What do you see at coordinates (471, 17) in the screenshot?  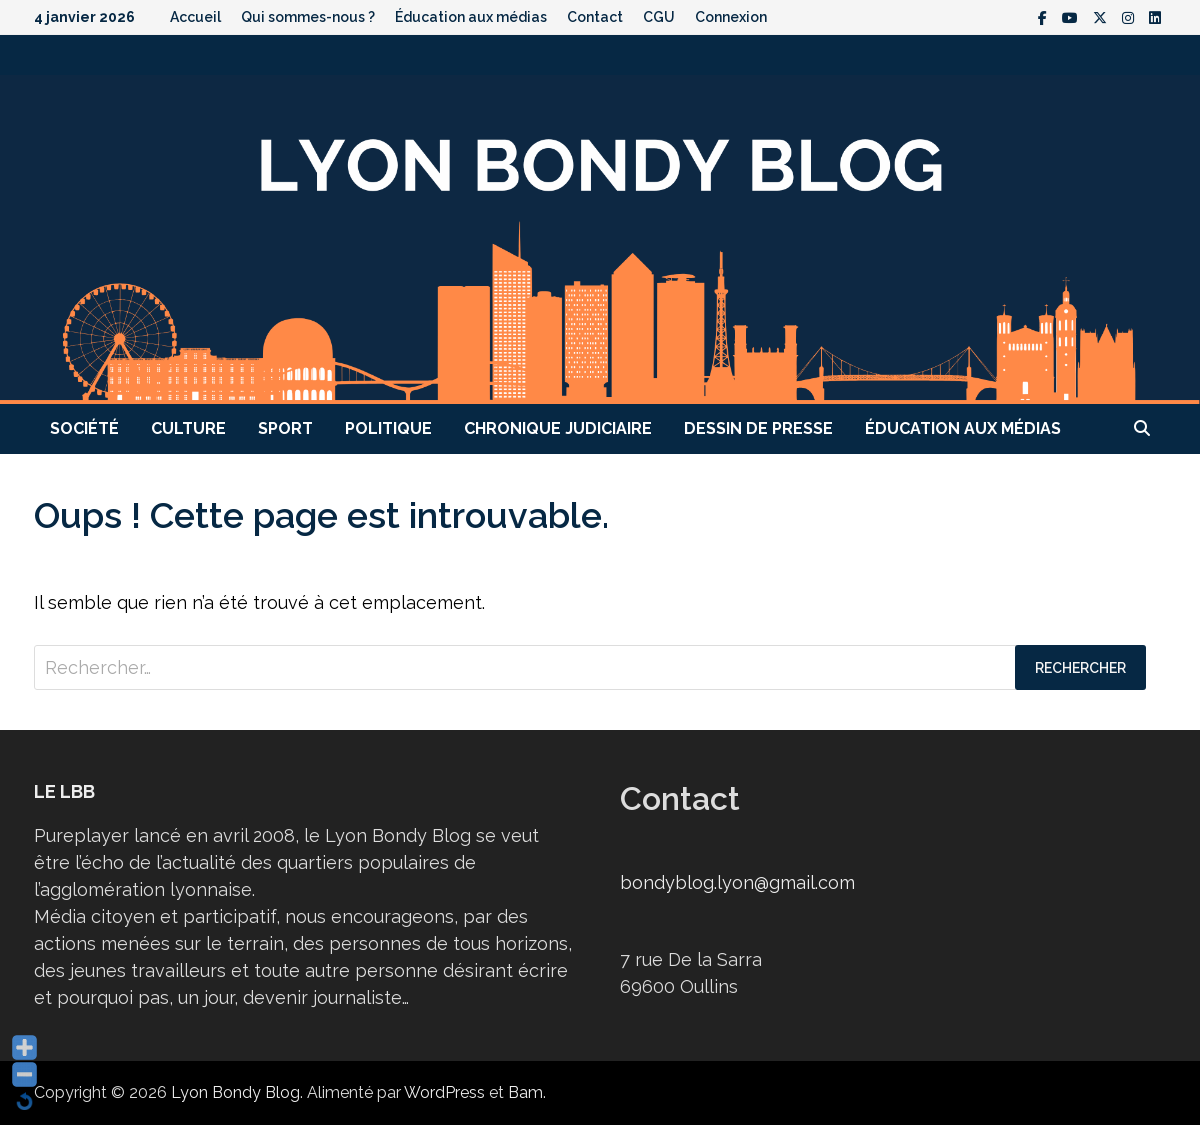 I see `Éducation aux médias` at bounding box center [471, 17].